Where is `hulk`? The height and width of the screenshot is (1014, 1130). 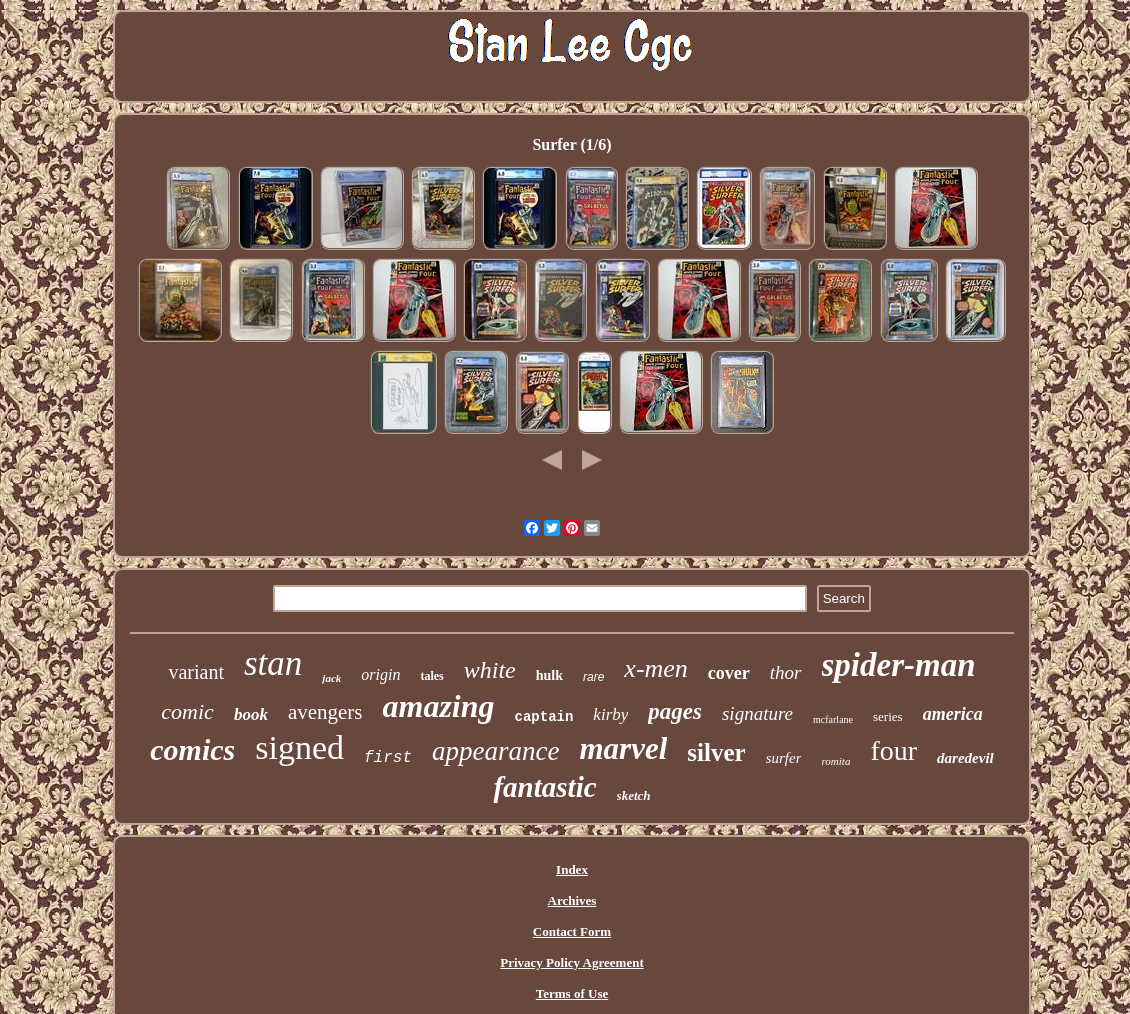
hulk is located at coordinates (549, 675).